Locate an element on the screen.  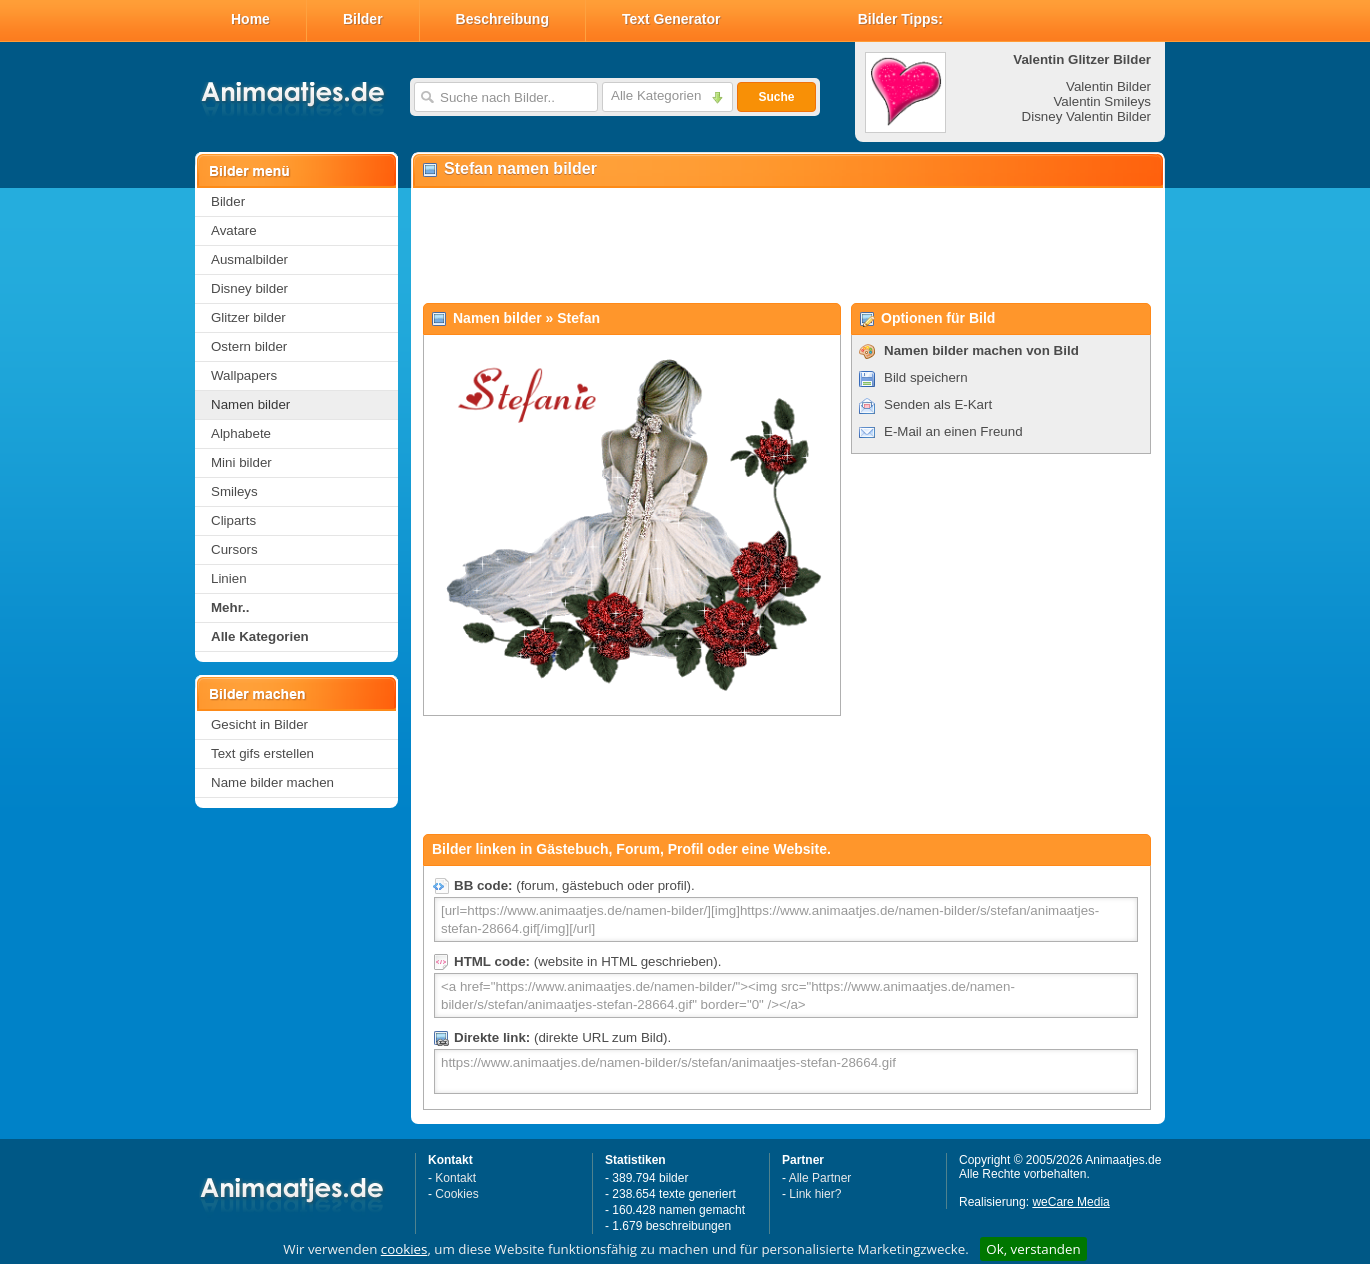
Namen bilder is located at coordinates (250, 404).